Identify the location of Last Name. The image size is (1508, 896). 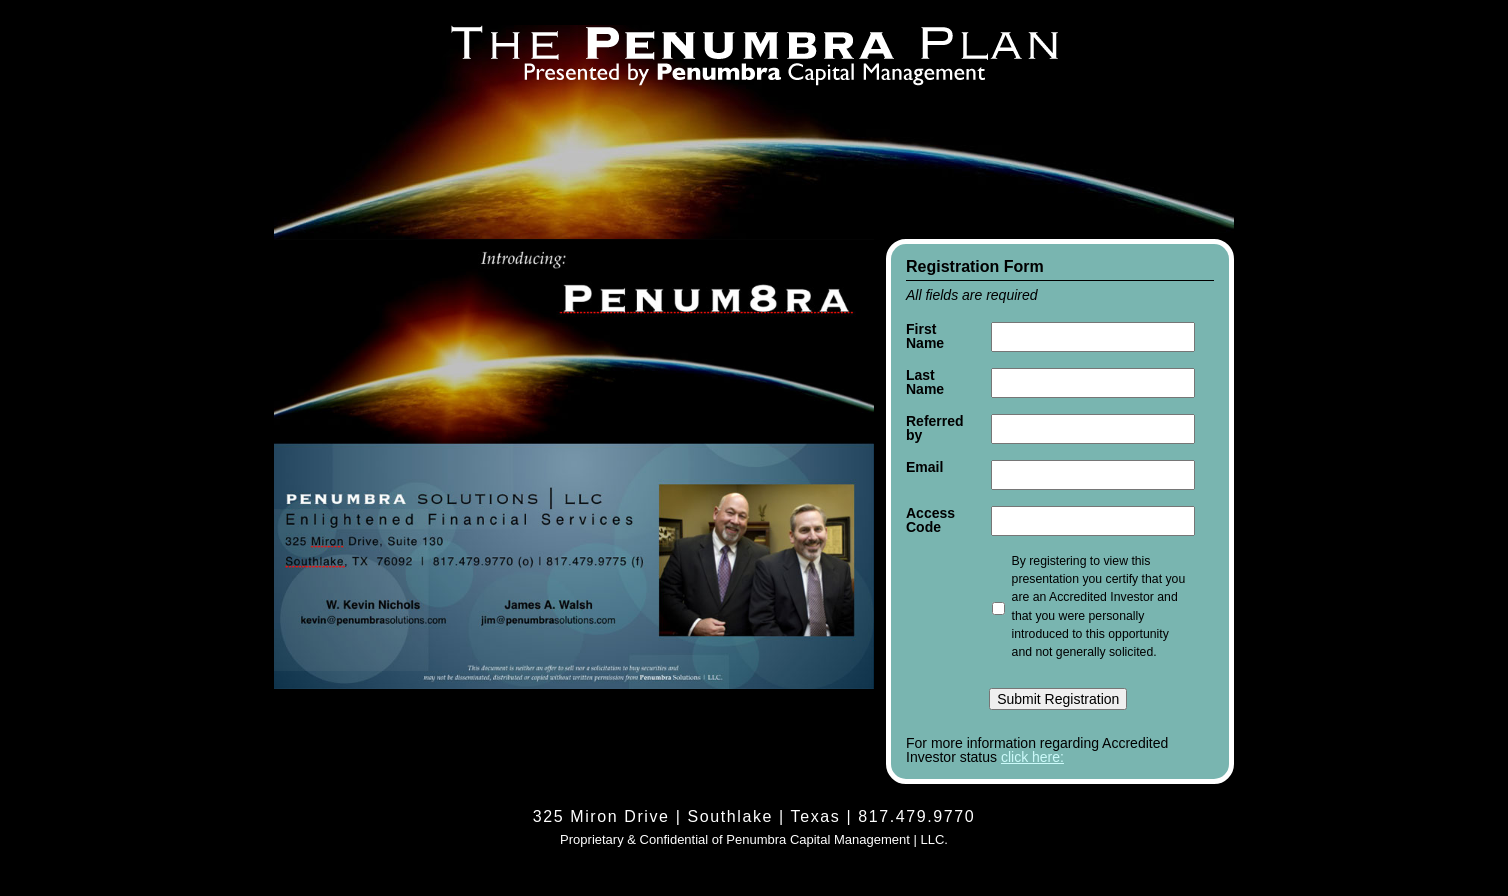
(925, 382).